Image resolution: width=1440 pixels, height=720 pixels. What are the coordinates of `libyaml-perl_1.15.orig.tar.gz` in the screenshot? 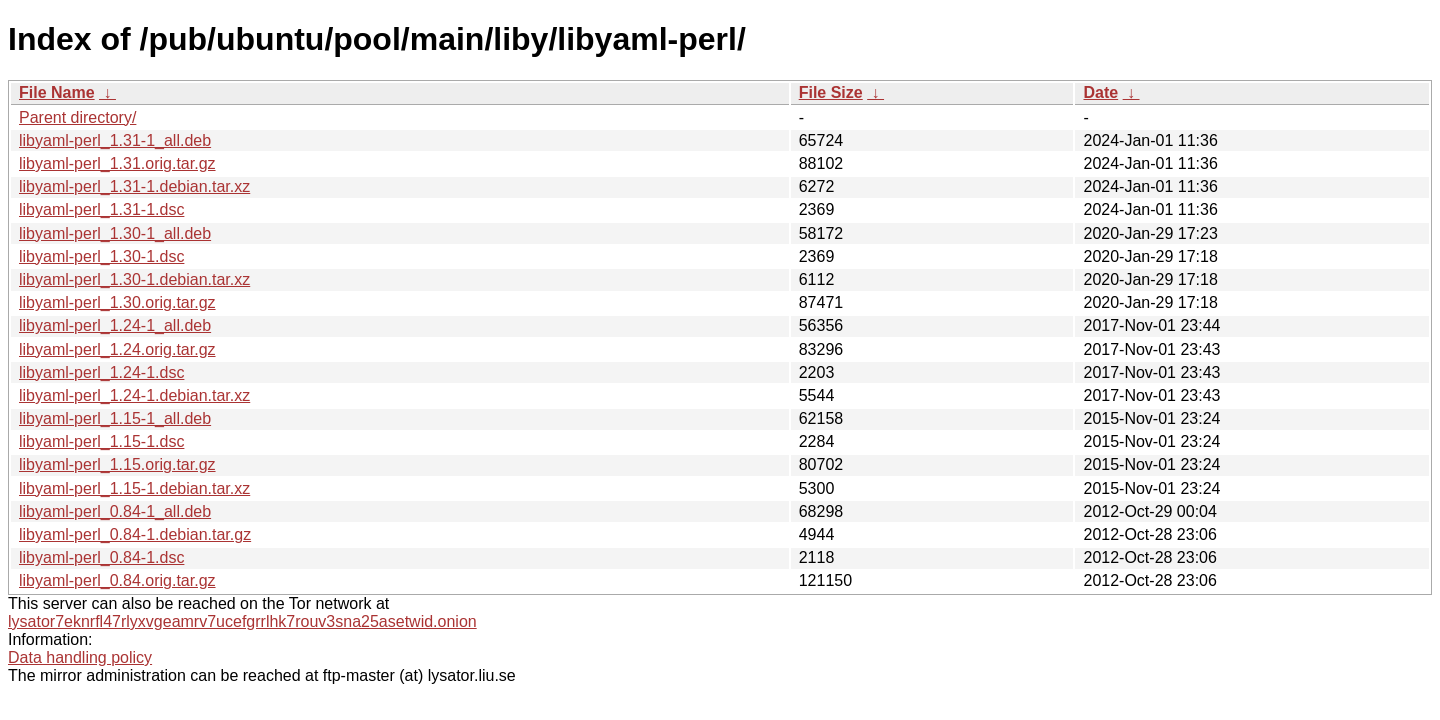 It's located at (117, 464).